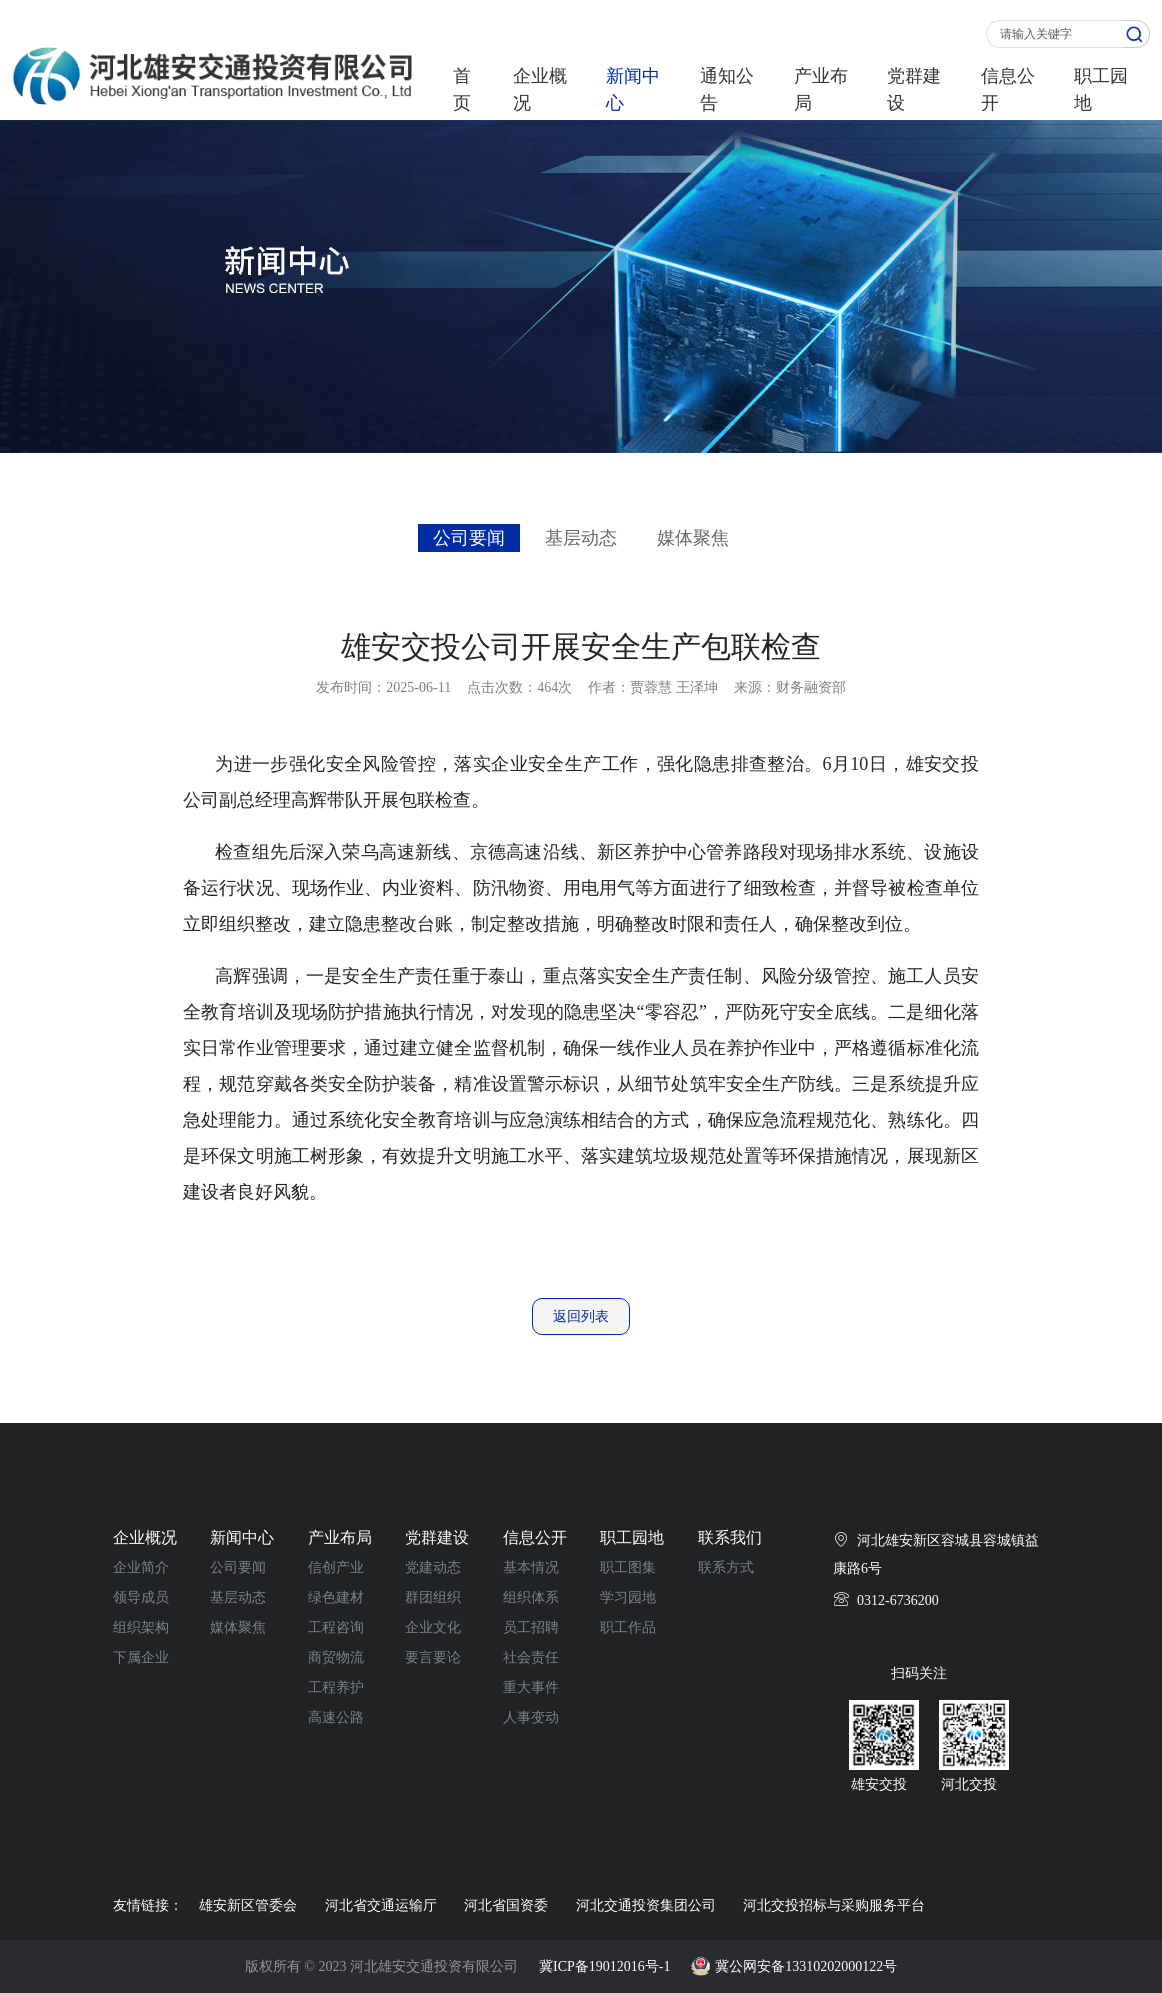  I want to click on 职工园地, so click(1101, 89).